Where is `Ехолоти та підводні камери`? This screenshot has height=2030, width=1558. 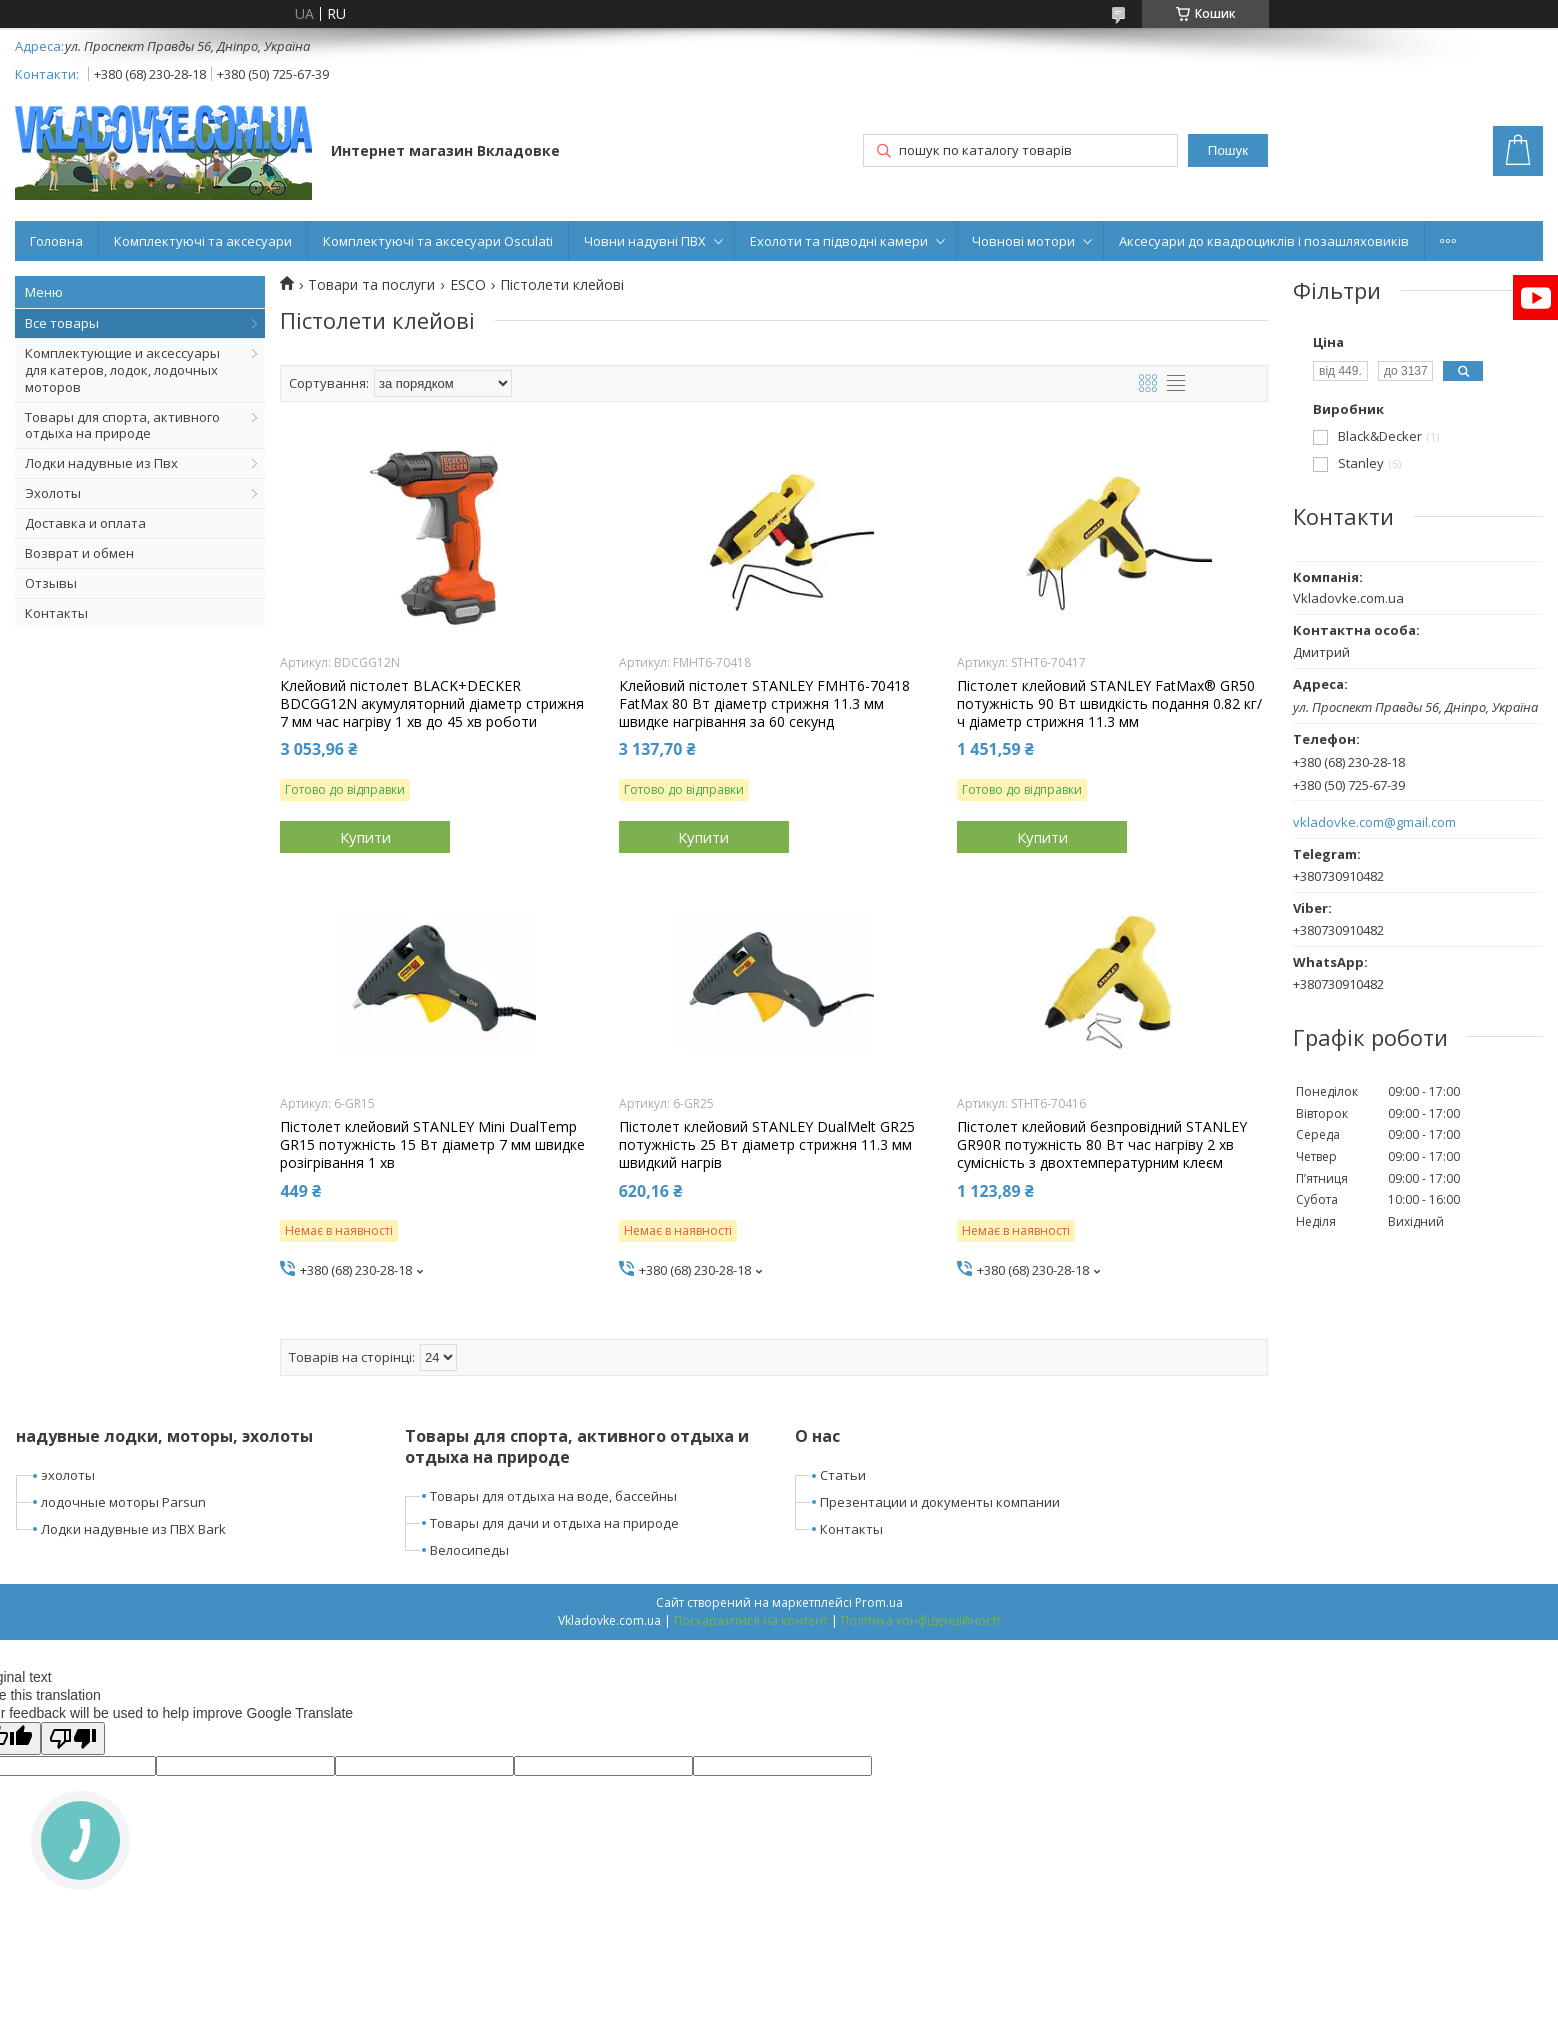
Ехолоти та підводні камери is located at coordinates (839, 241).